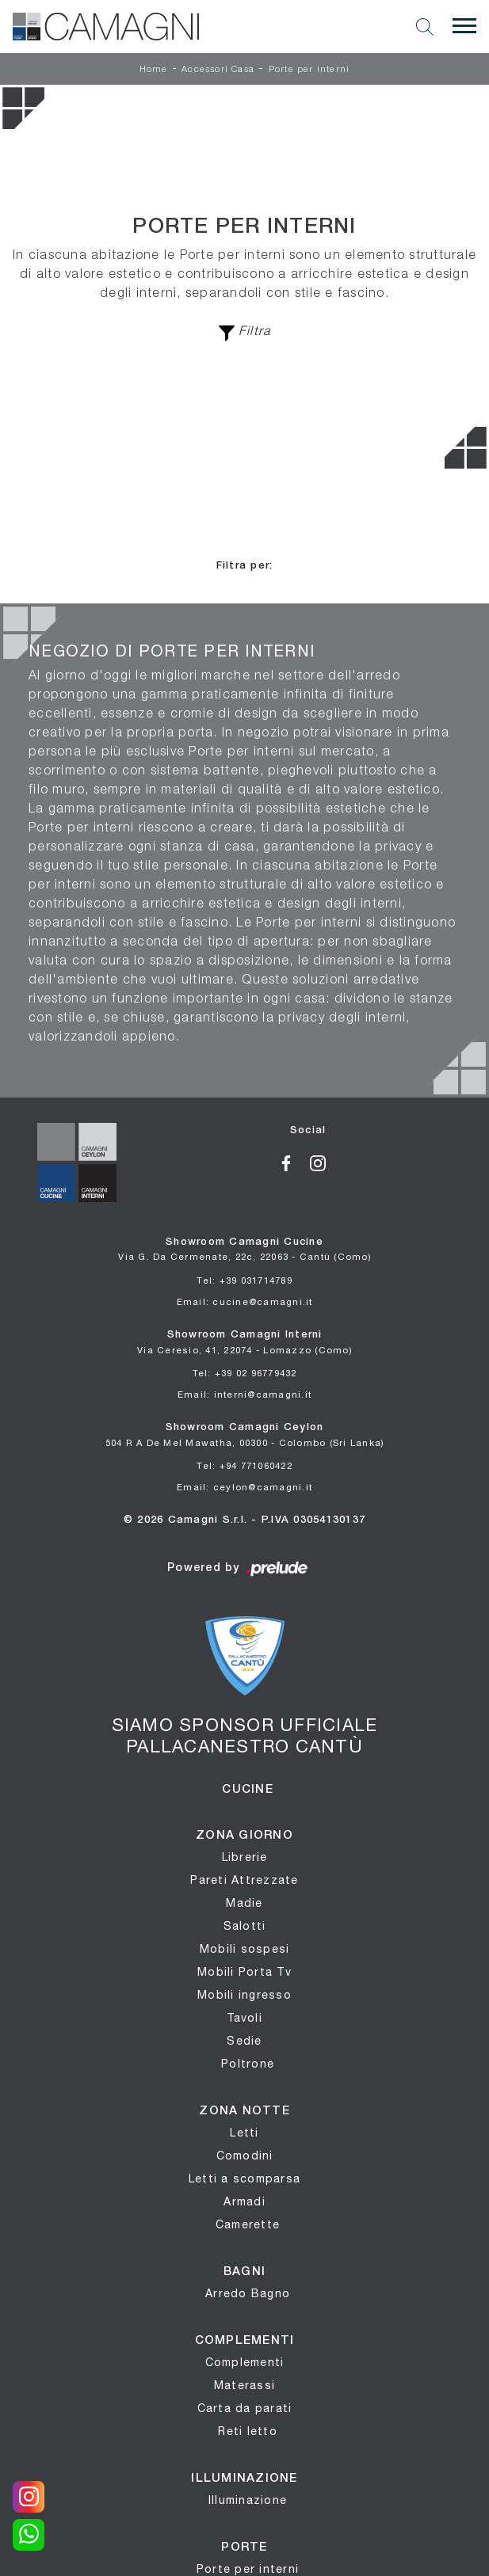  Describe the element at coordinates (244, 2017) in the screenshot. I see `Tavoli` at that location.